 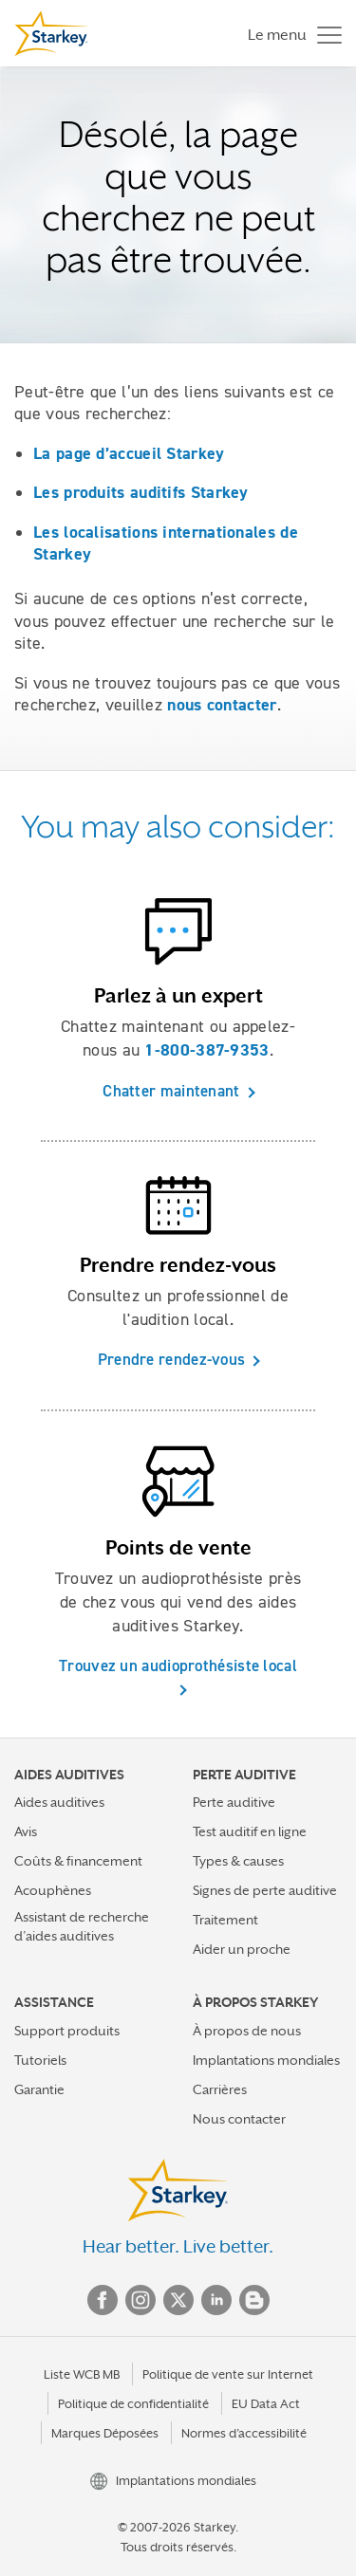 What do you see at coordinates (141, 492) in the screenshot?
I see `Les produits auditifs Starkey` at bounding box center [141, 492].